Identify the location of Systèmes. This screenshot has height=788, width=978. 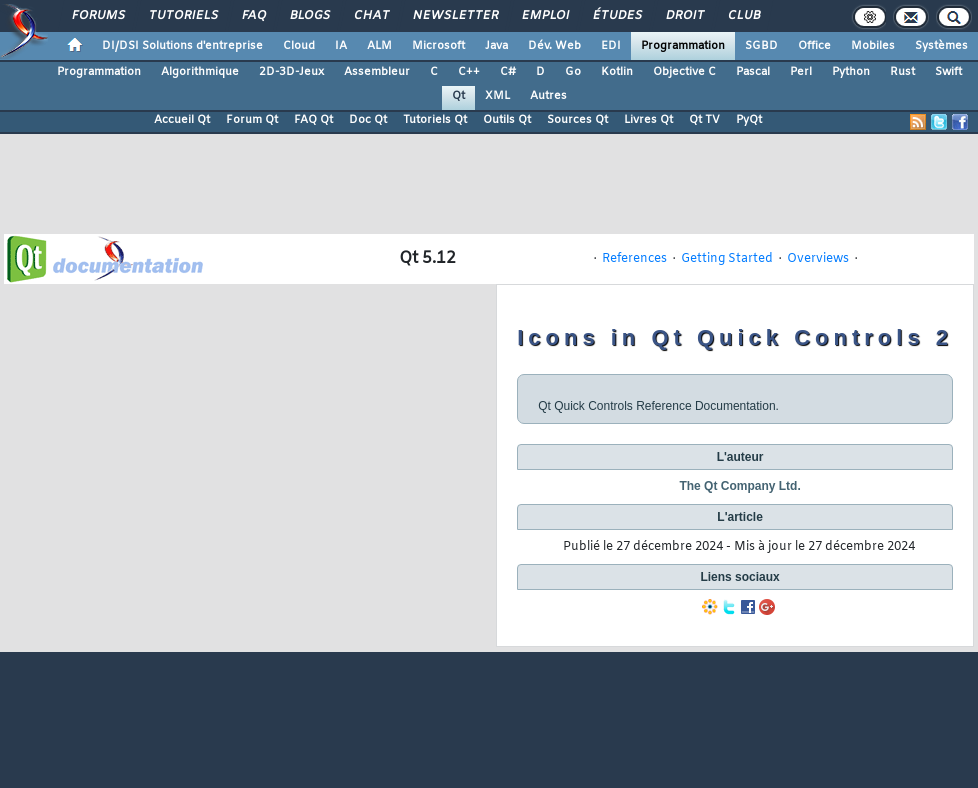
(941, 46).